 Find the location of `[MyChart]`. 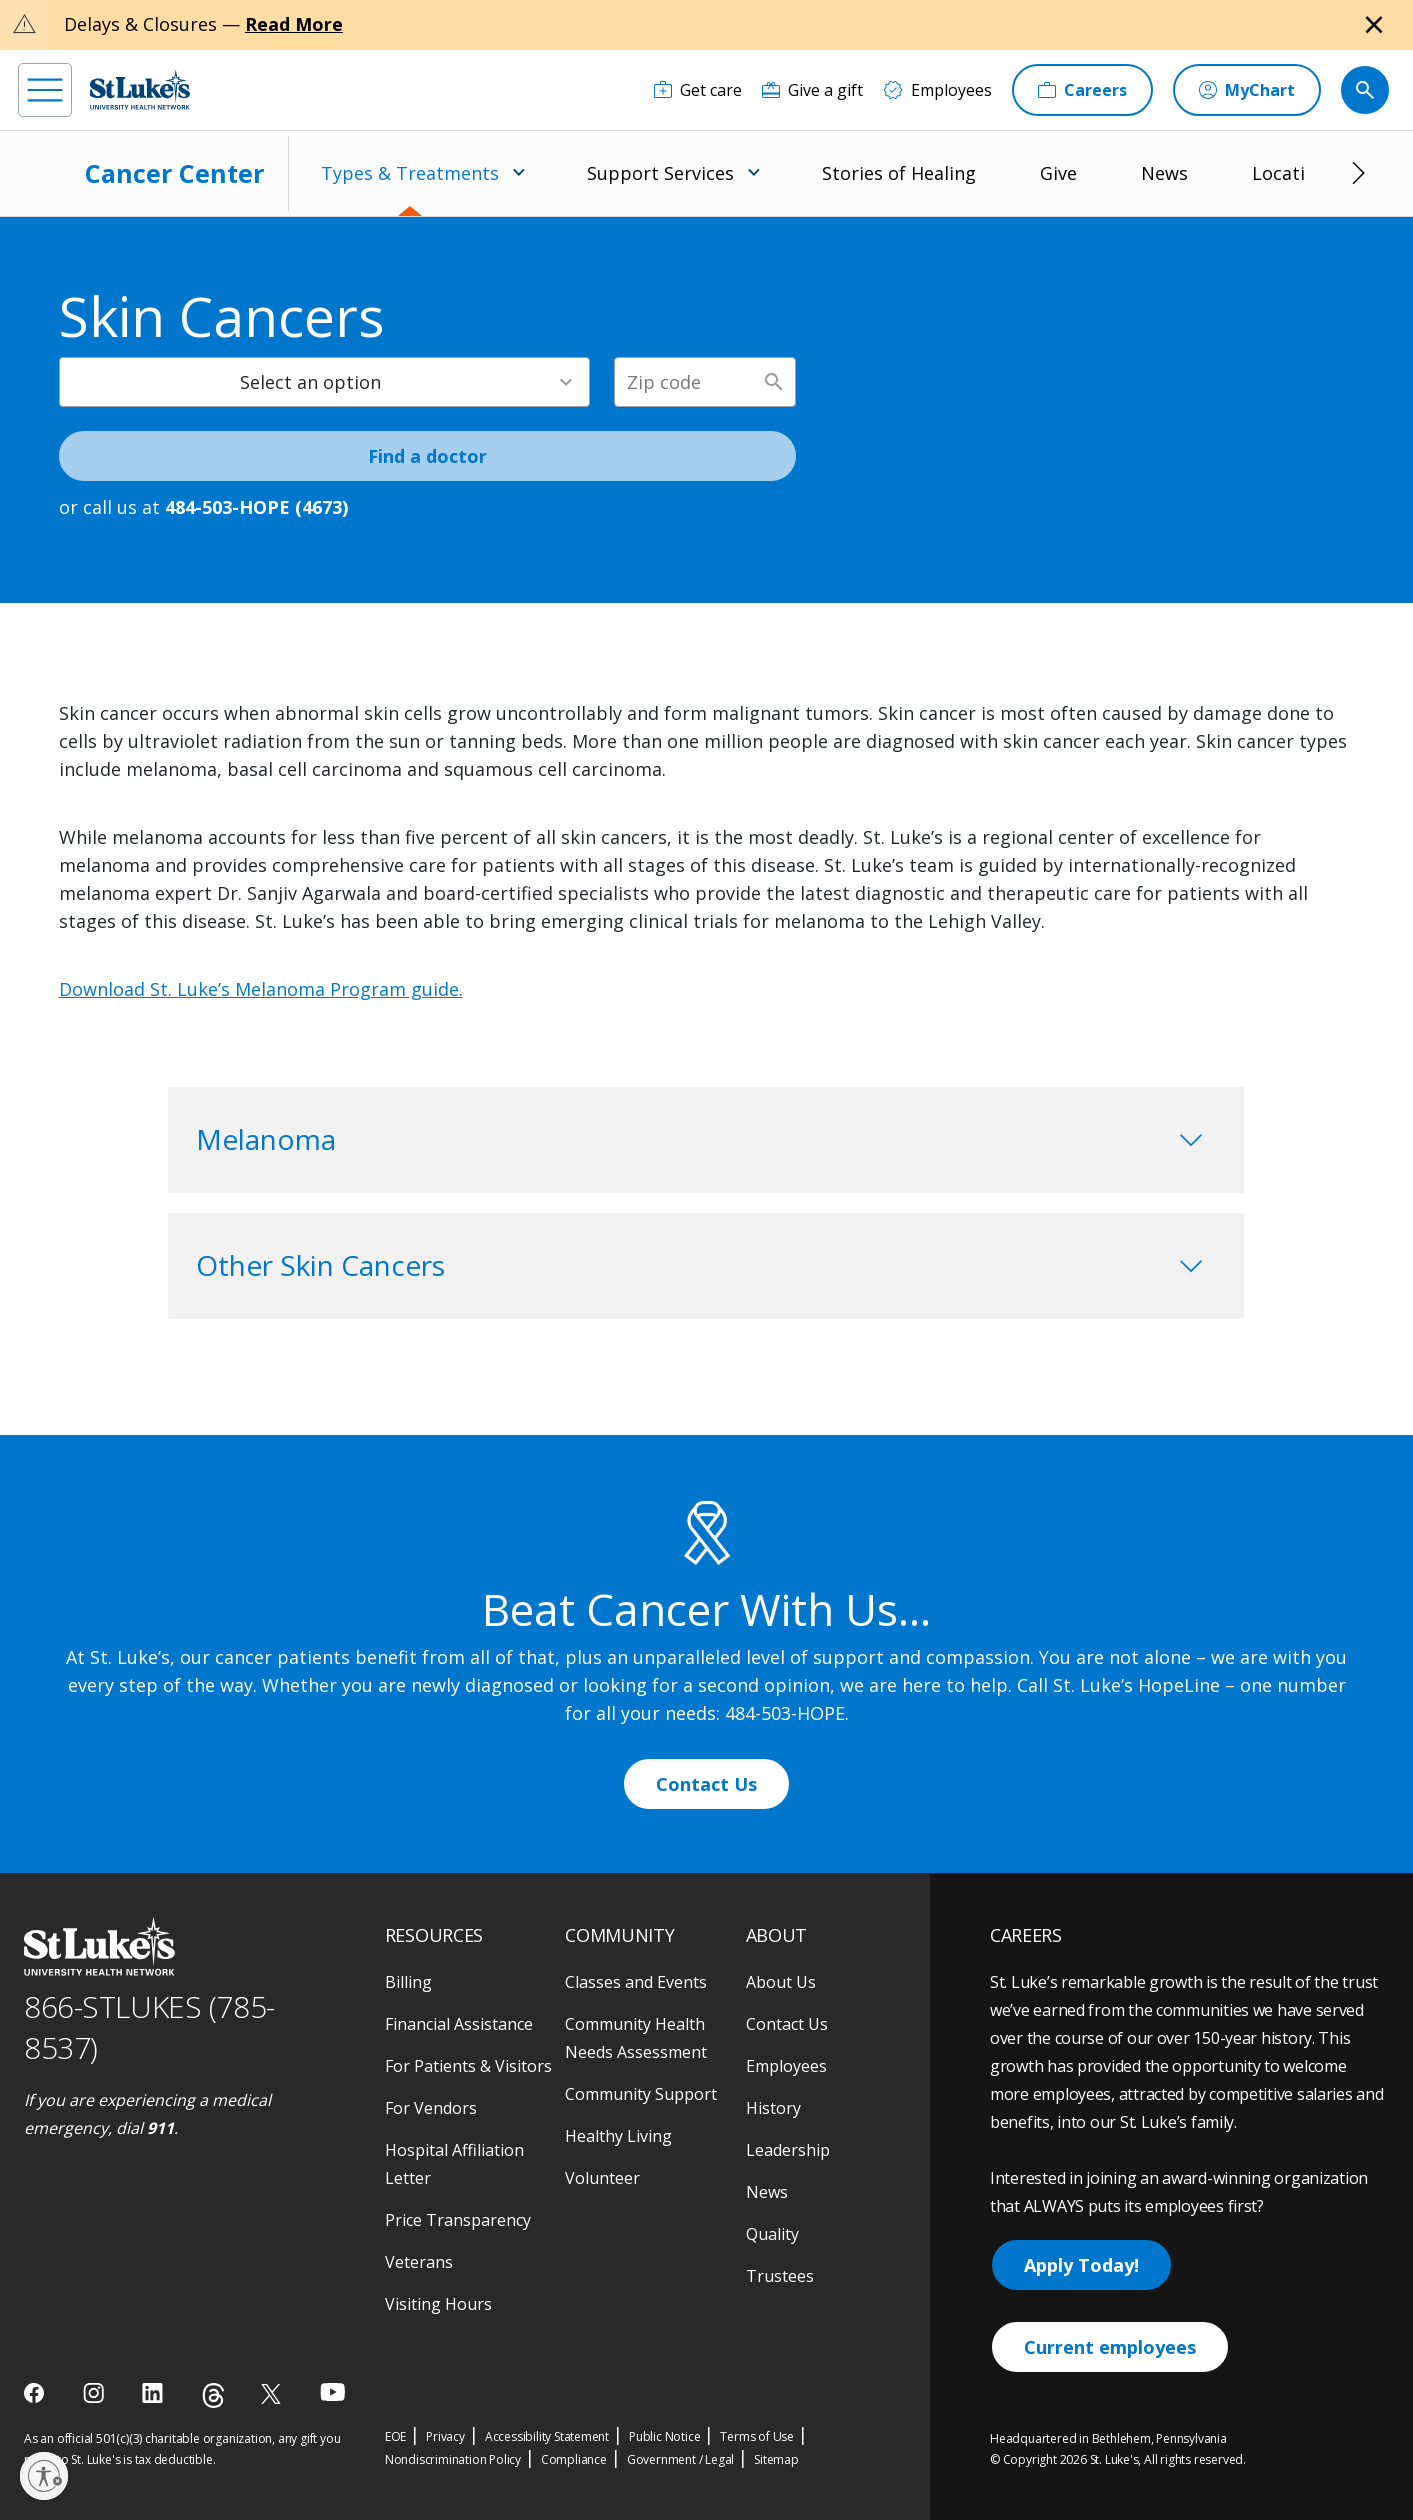

[MyChart] is located at coordinates (1247, 90).